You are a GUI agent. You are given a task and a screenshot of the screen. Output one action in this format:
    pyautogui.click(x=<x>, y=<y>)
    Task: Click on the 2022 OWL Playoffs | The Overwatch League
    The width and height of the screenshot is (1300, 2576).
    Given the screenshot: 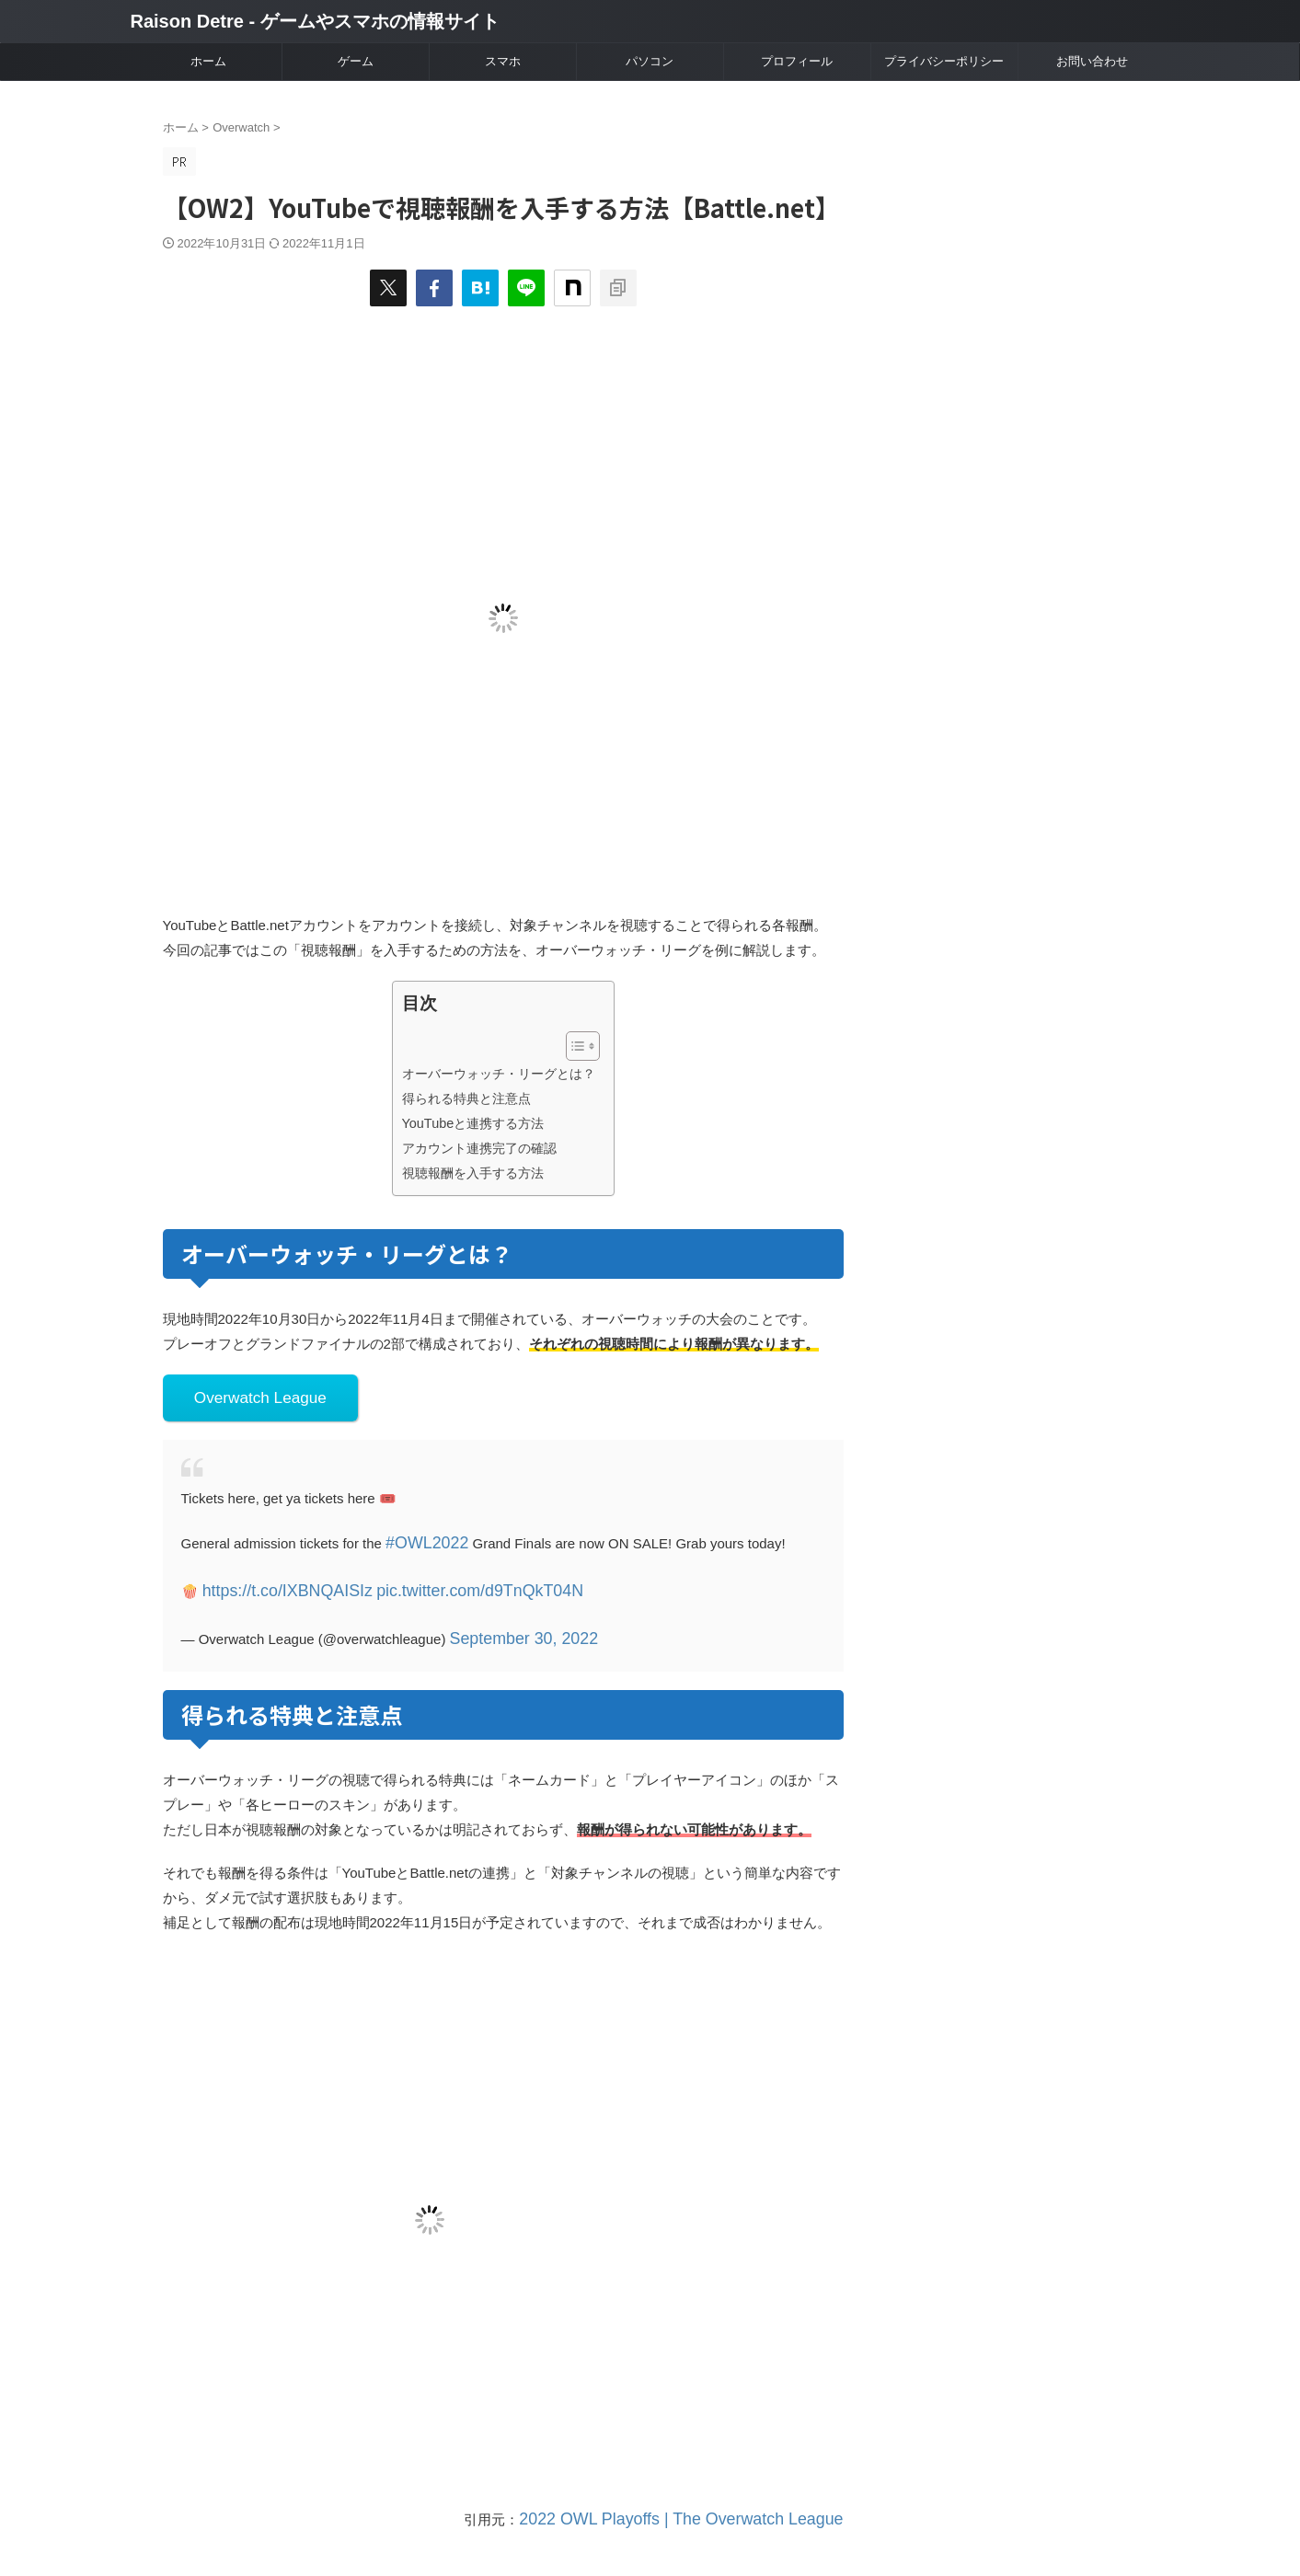 What is the action you would take?
    pyautogui.click(x=706, y=2499)
    